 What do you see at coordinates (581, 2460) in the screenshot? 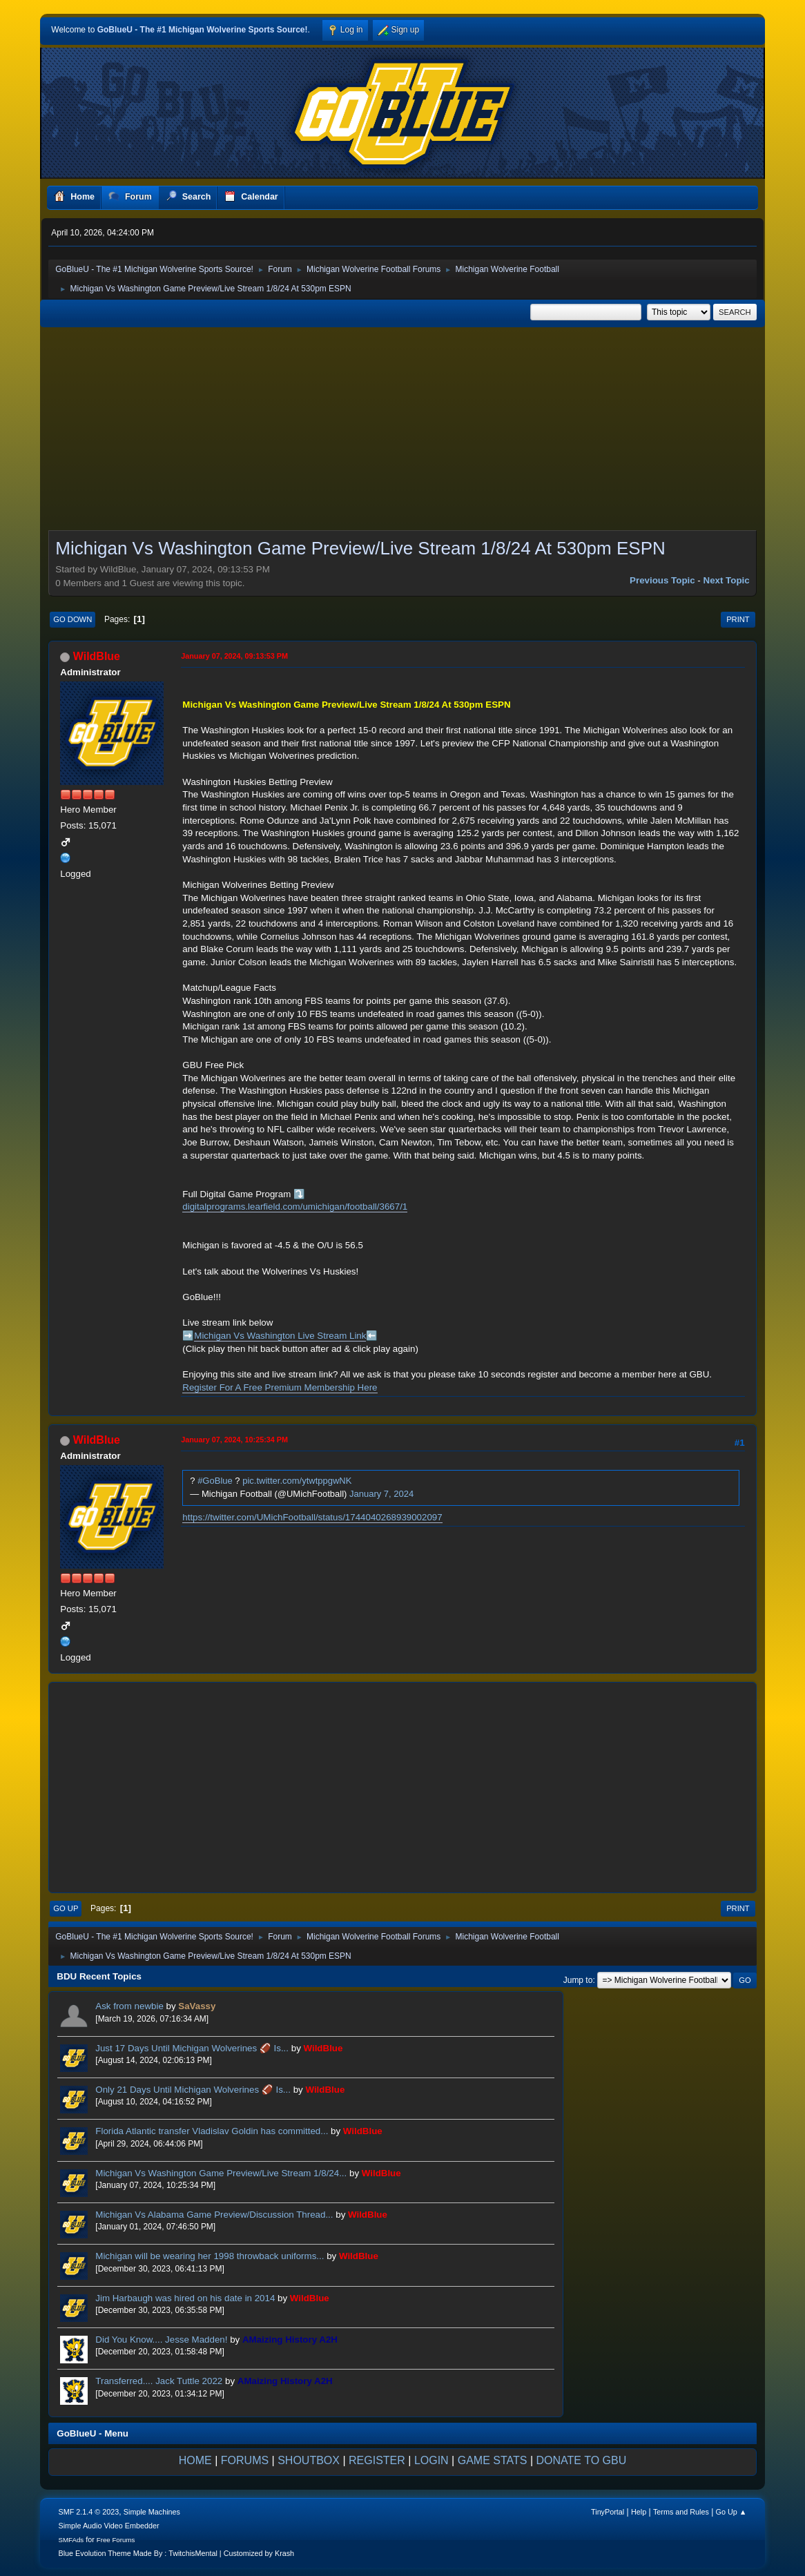
I see `DONATE TO GBU` at bounding box center [581, 2460].